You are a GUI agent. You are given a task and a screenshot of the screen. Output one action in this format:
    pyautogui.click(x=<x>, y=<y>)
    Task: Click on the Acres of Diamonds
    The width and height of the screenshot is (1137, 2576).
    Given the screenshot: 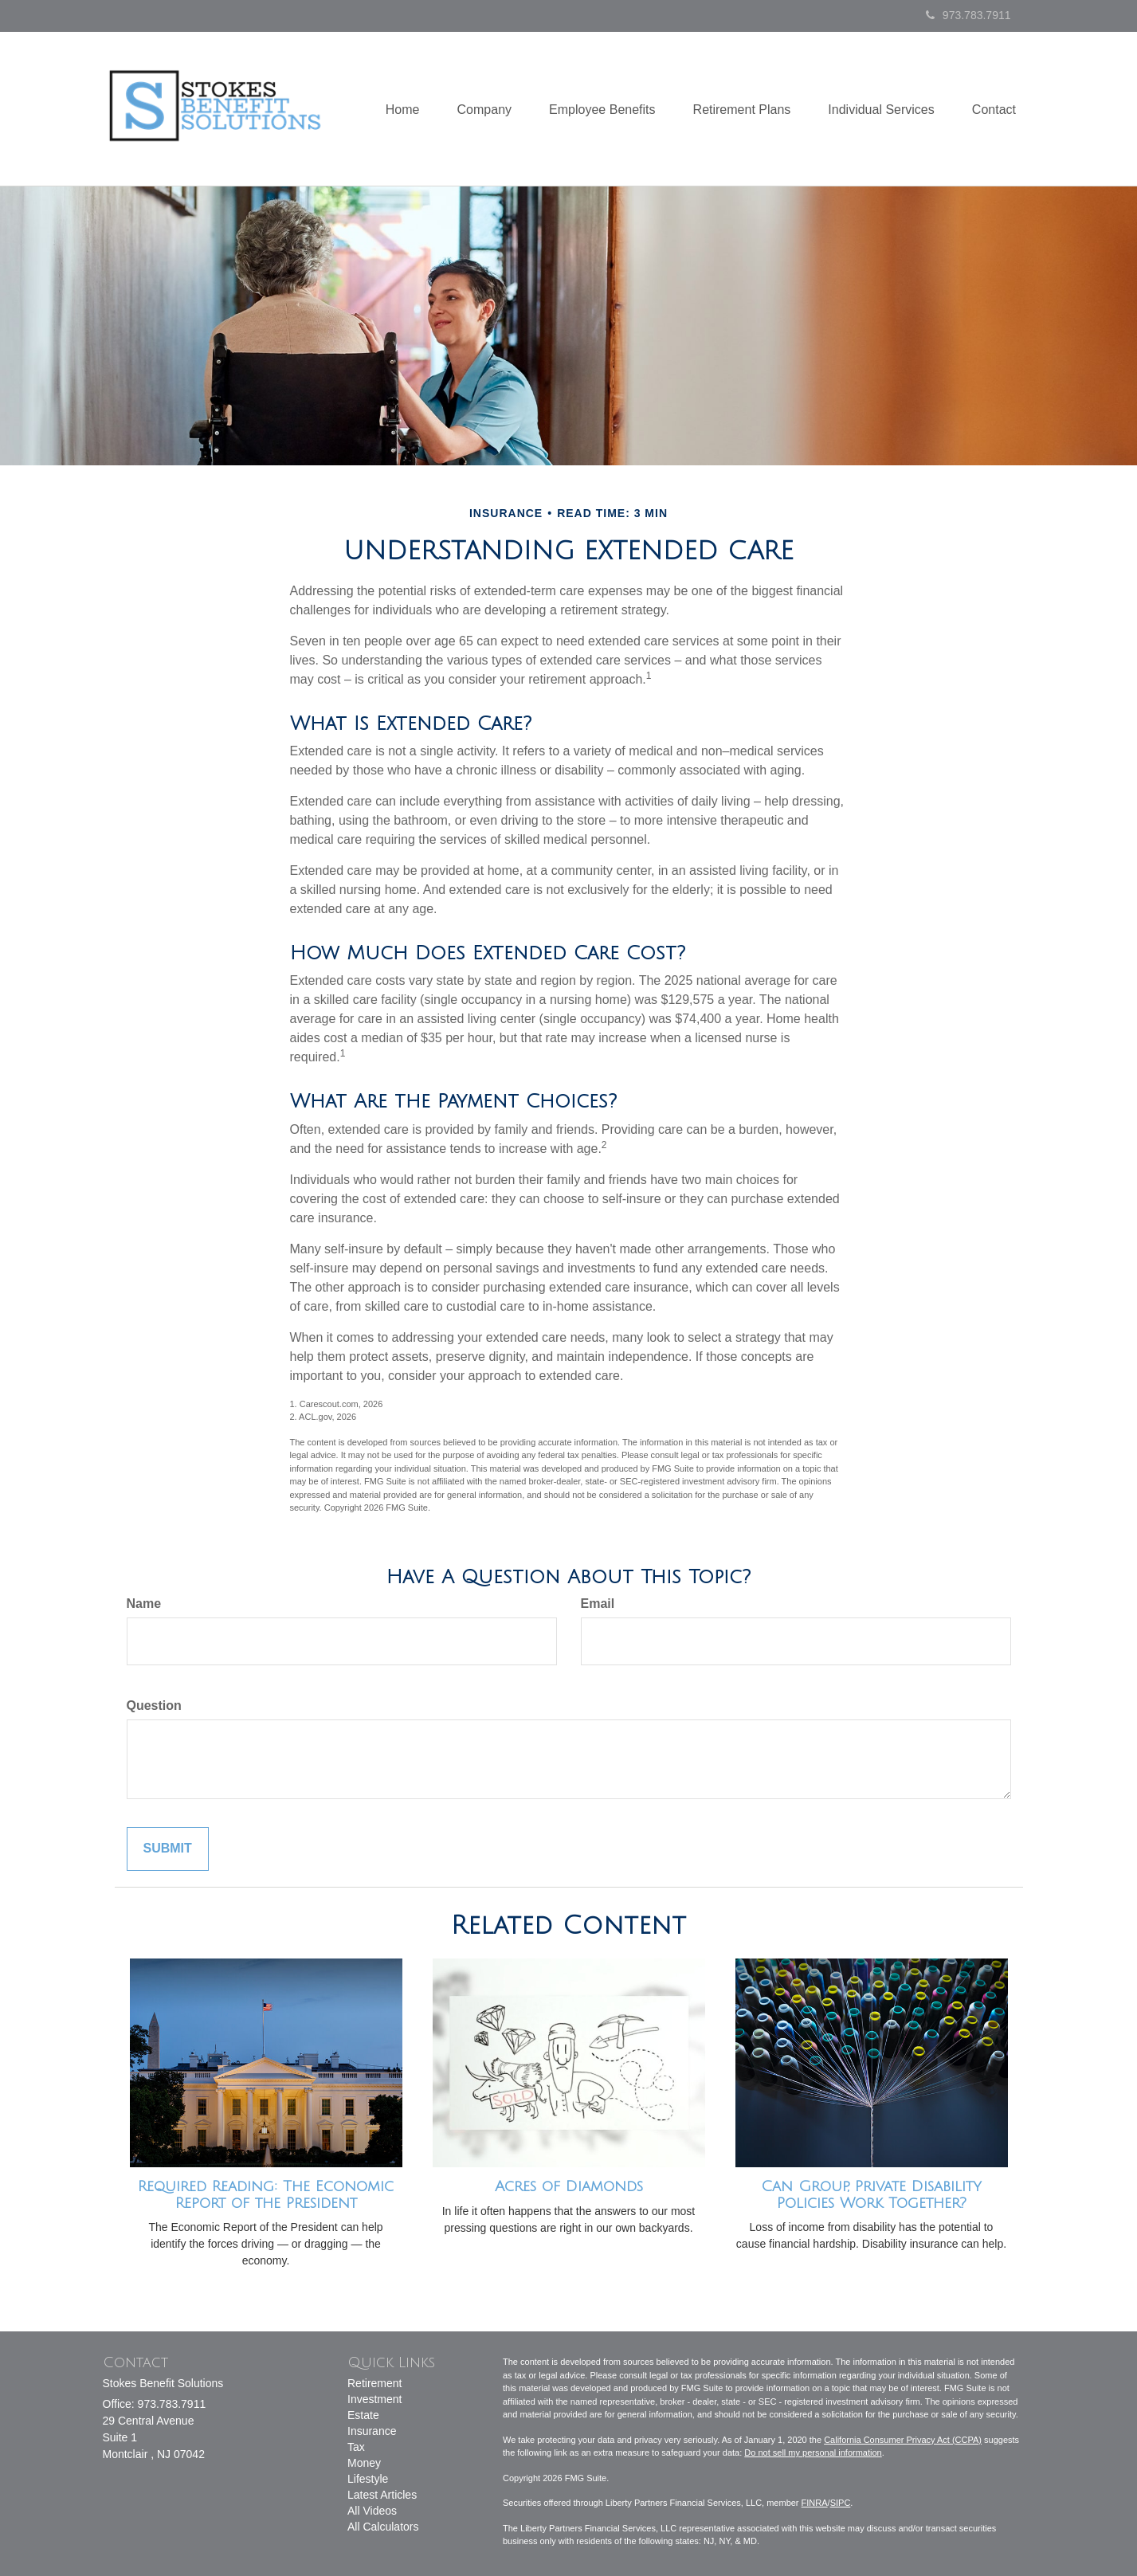 What is the action you would take?
    pyautogui.click(x=569, y=2186)
    